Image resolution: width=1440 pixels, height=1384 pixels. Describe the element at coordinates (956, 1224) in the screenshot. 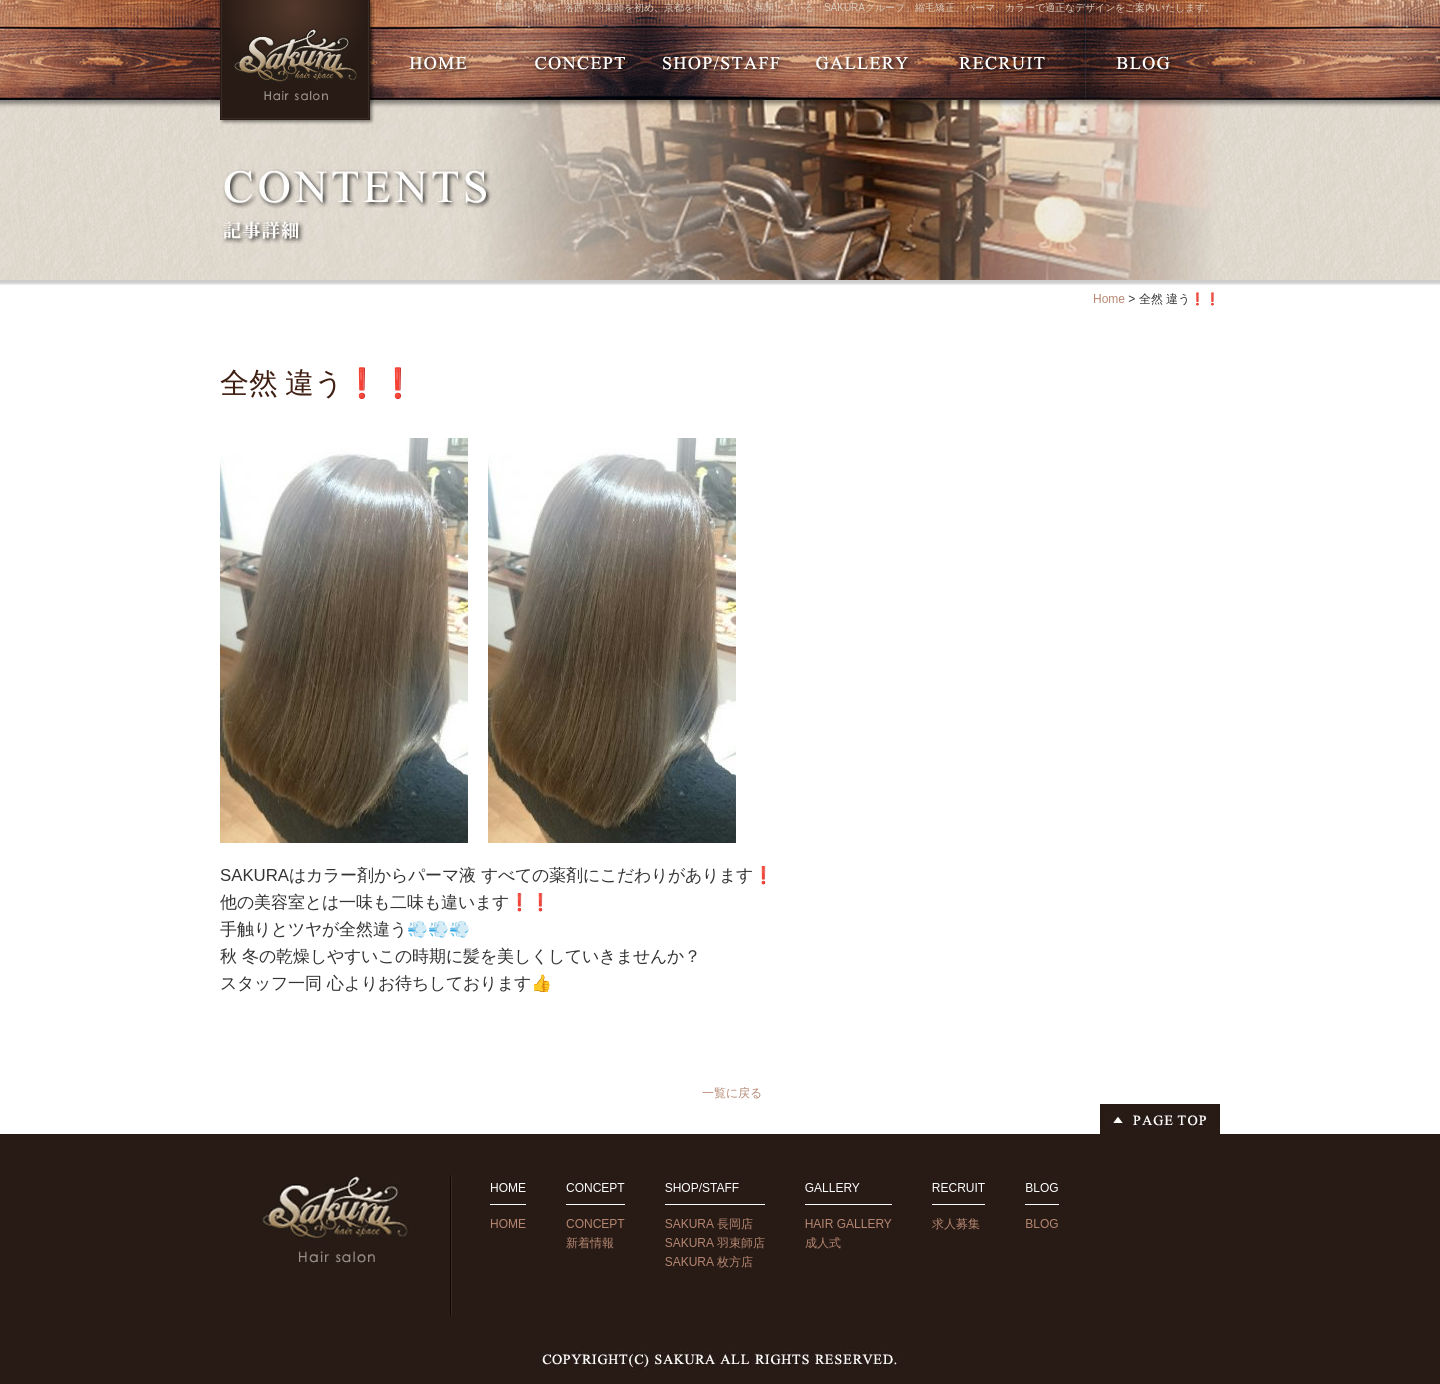

I see `求人募集` at that location.